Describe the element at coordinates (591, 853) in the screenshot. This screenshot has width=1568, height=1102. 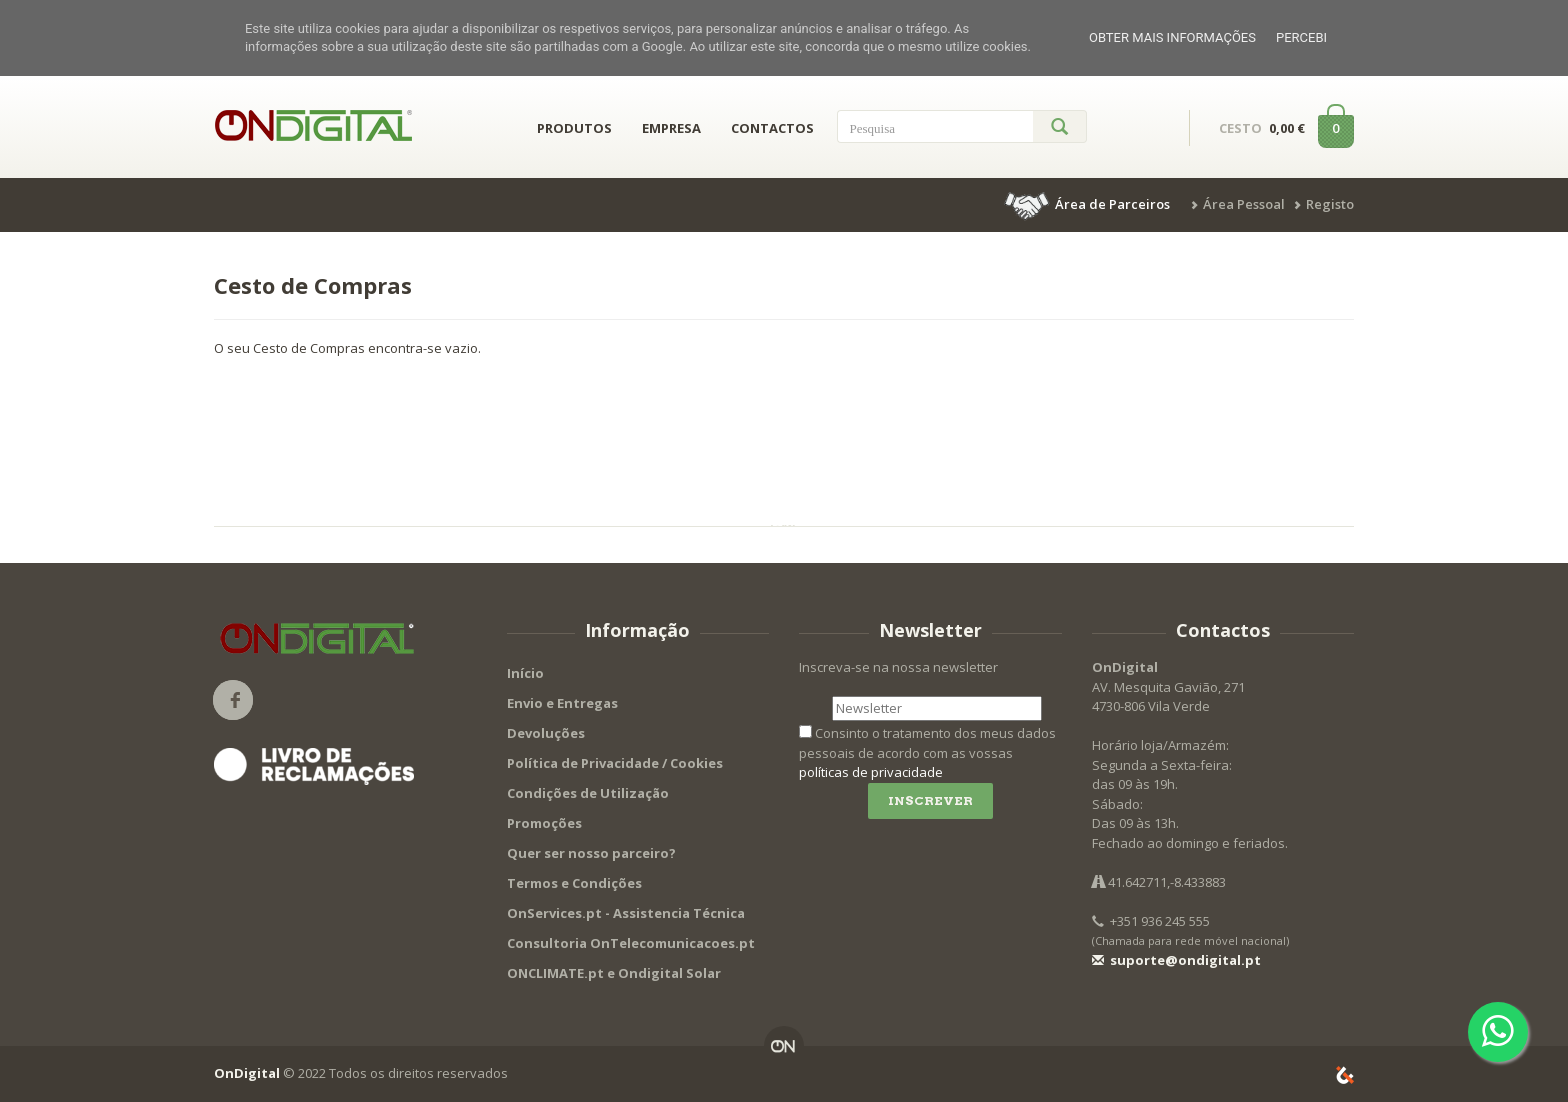
I see `Quer ser nosso parceiro?` at that location.